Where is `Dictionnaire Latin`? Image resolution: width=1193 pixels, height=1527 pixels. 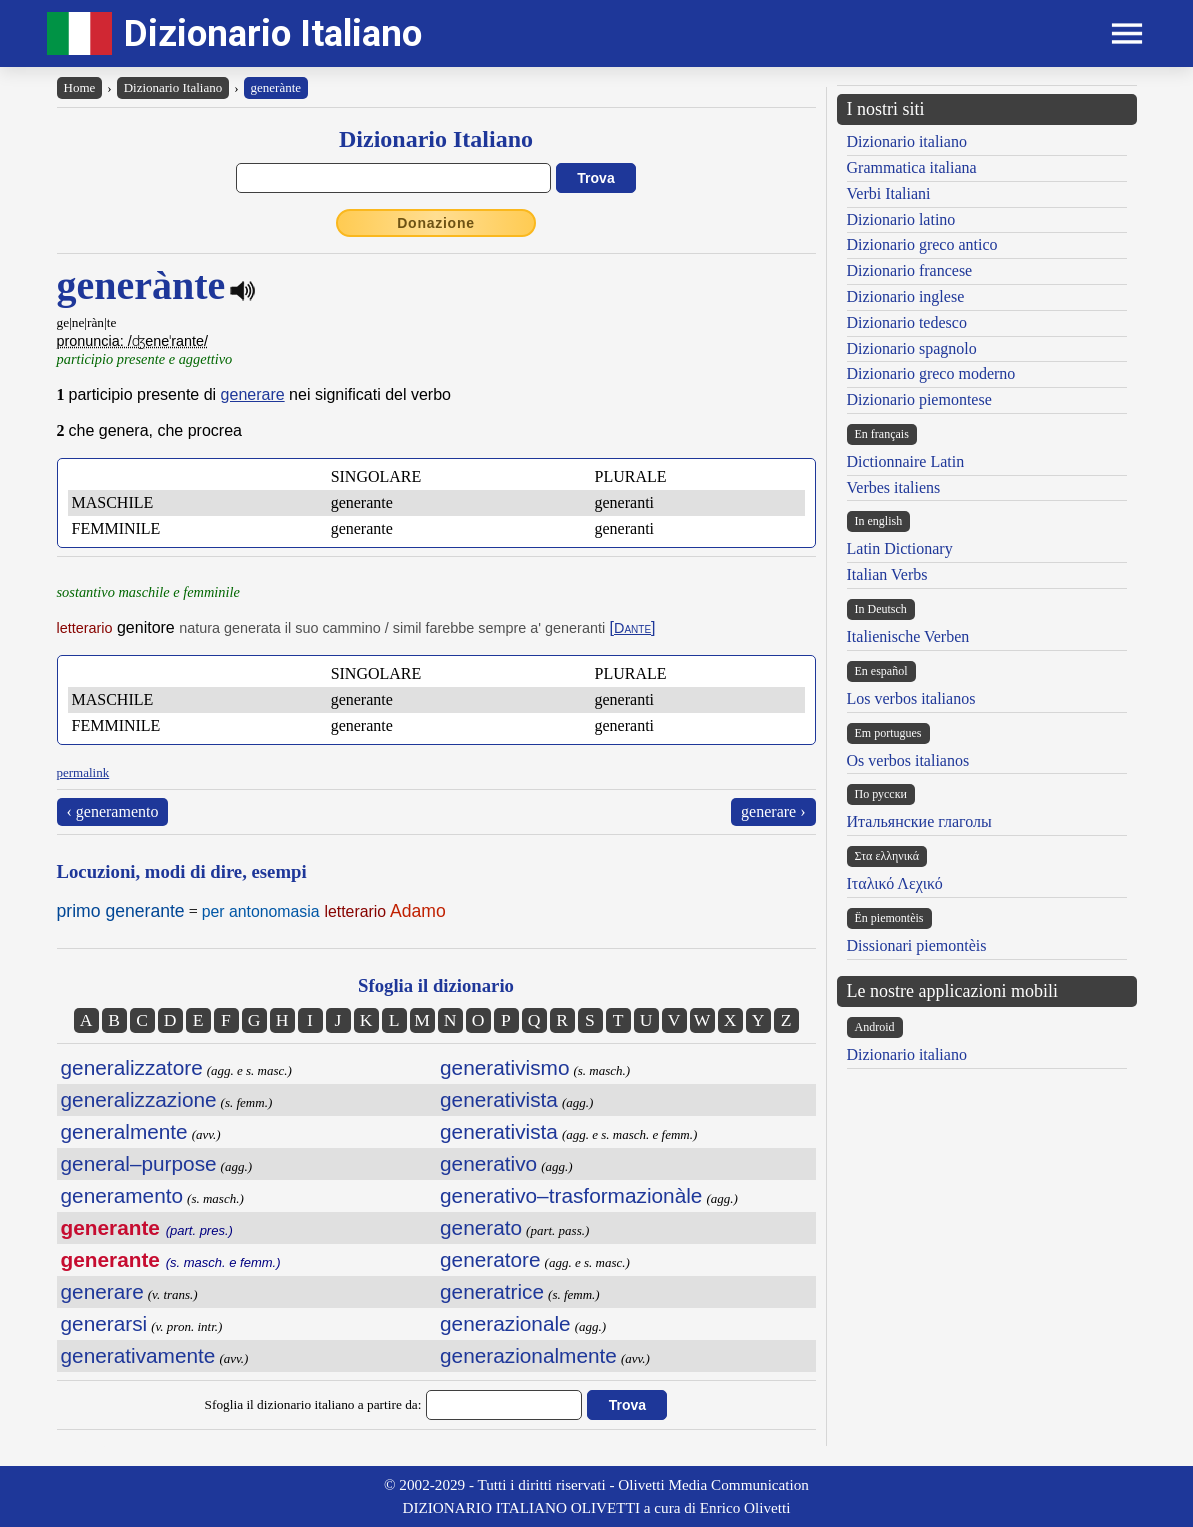
Dictionnaire Latin is located at coordinates (906, 461).